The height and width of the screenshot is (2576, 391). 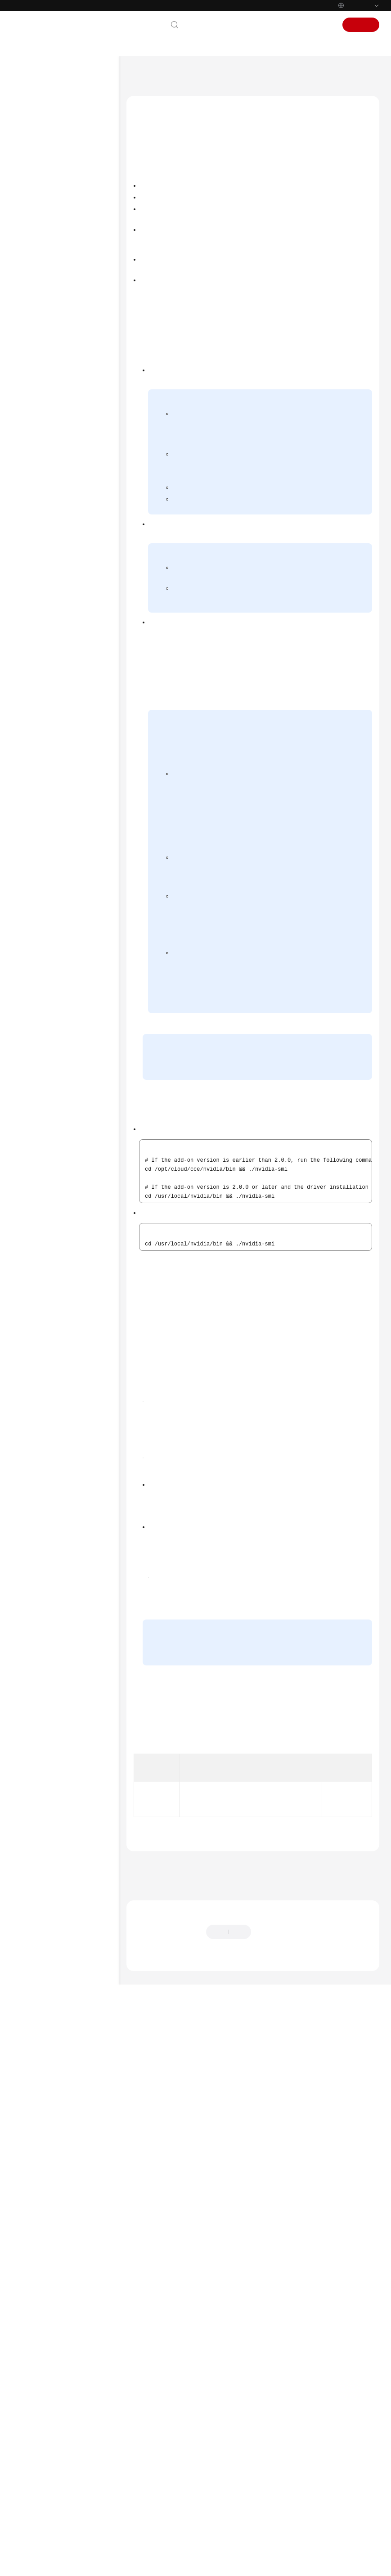 What do you see at coordinates (59, 702) in the screenshot?
I see `CoreDNS` at bounding box center [59, 702].